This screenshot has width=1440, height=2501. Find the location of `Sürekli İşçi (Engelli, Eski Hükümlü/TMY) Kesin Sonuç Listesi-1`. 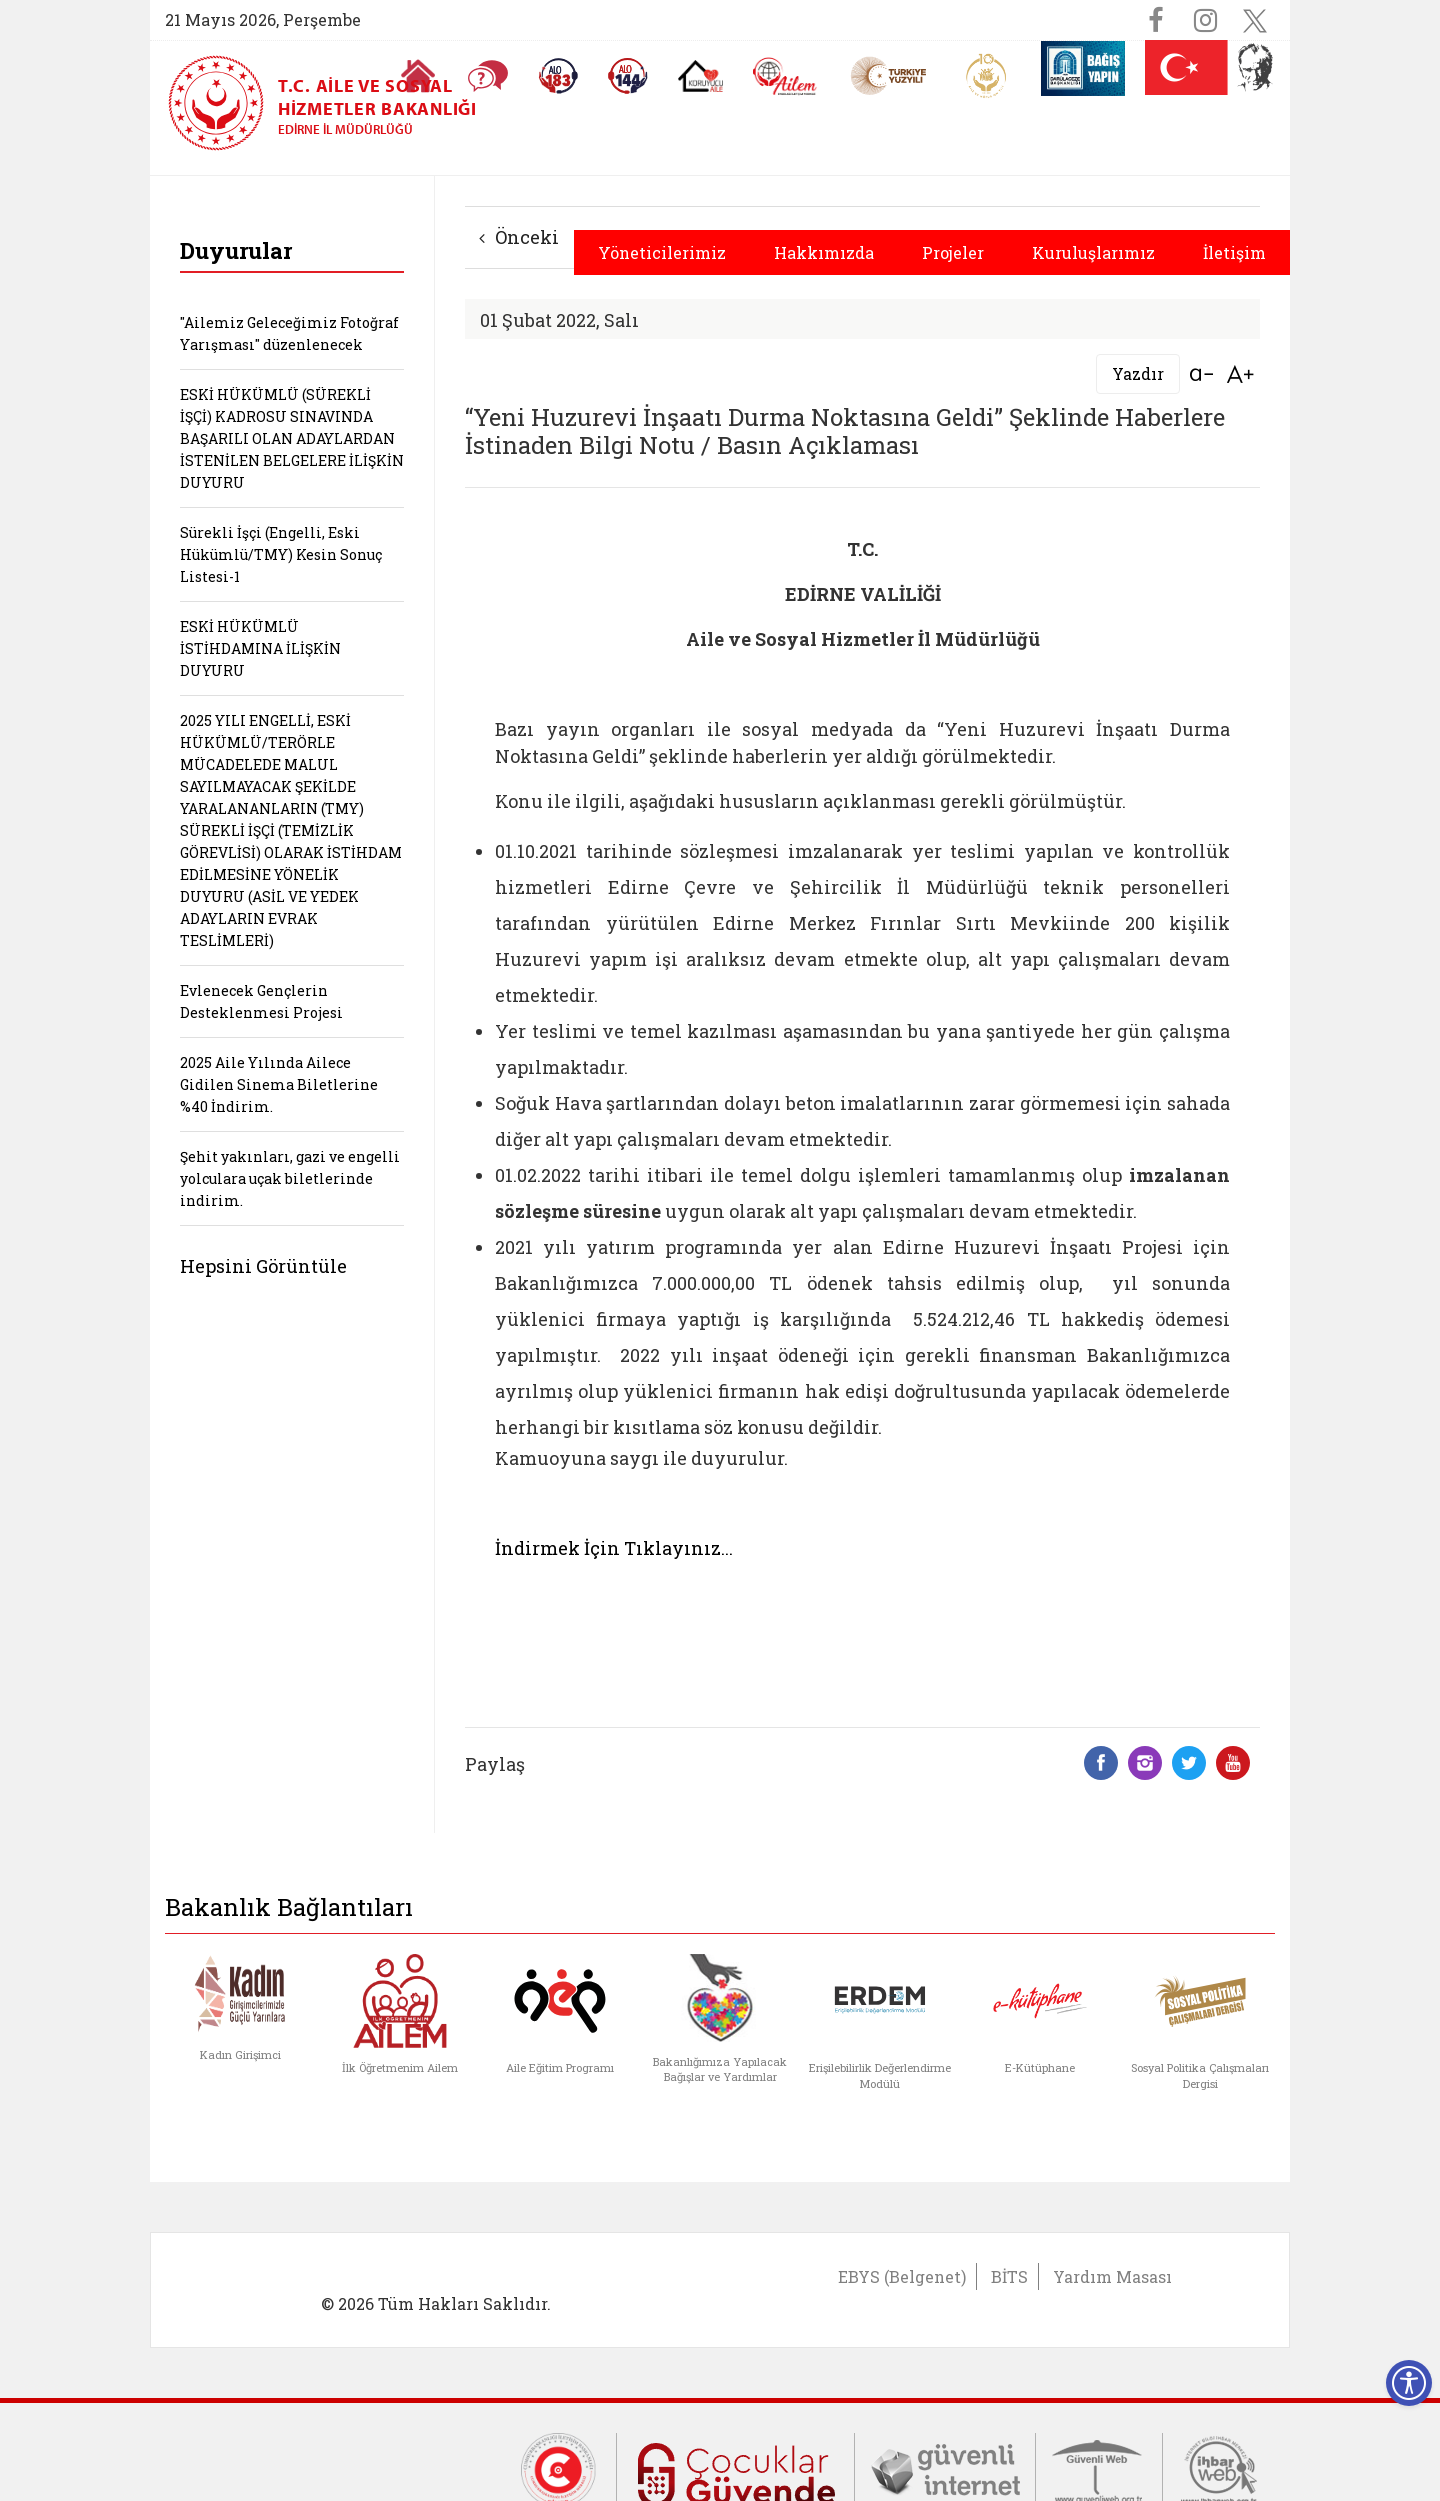

Sürekli İşçi (Engelli, Eski Hükümlü/TMY) Kesin Sonuç Listesi-1 is located at coordinates (281, 554).